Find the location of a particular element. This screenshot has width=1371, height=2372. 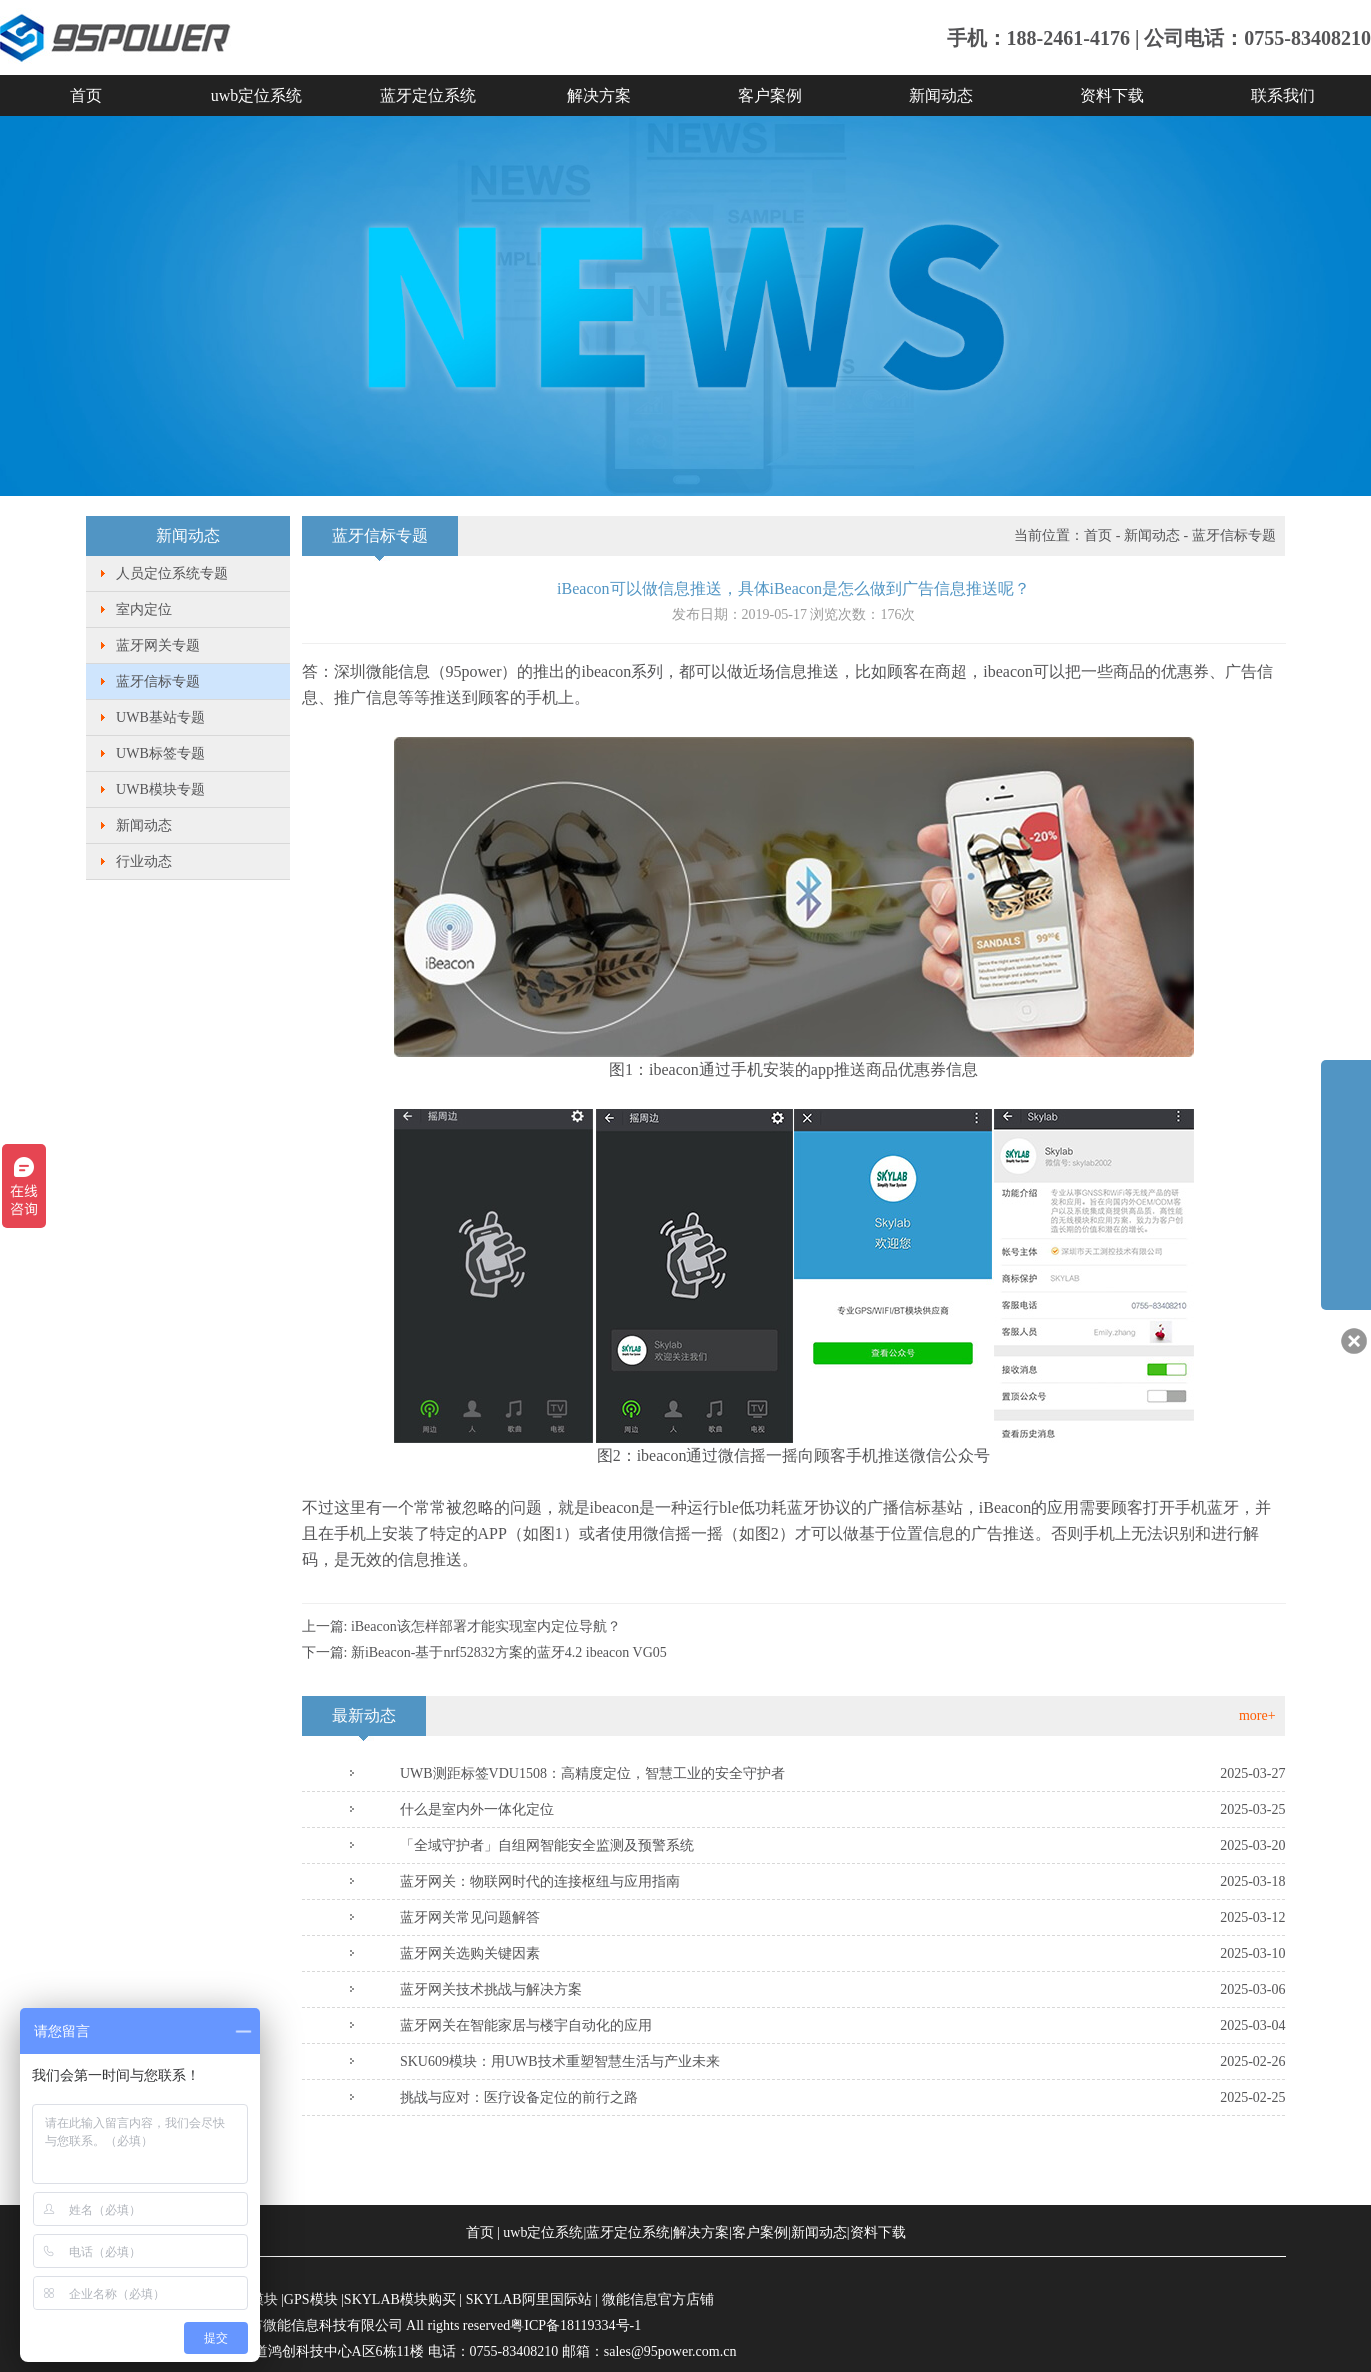

微能信息官方店铺 is located at coordinates (658, 2299).